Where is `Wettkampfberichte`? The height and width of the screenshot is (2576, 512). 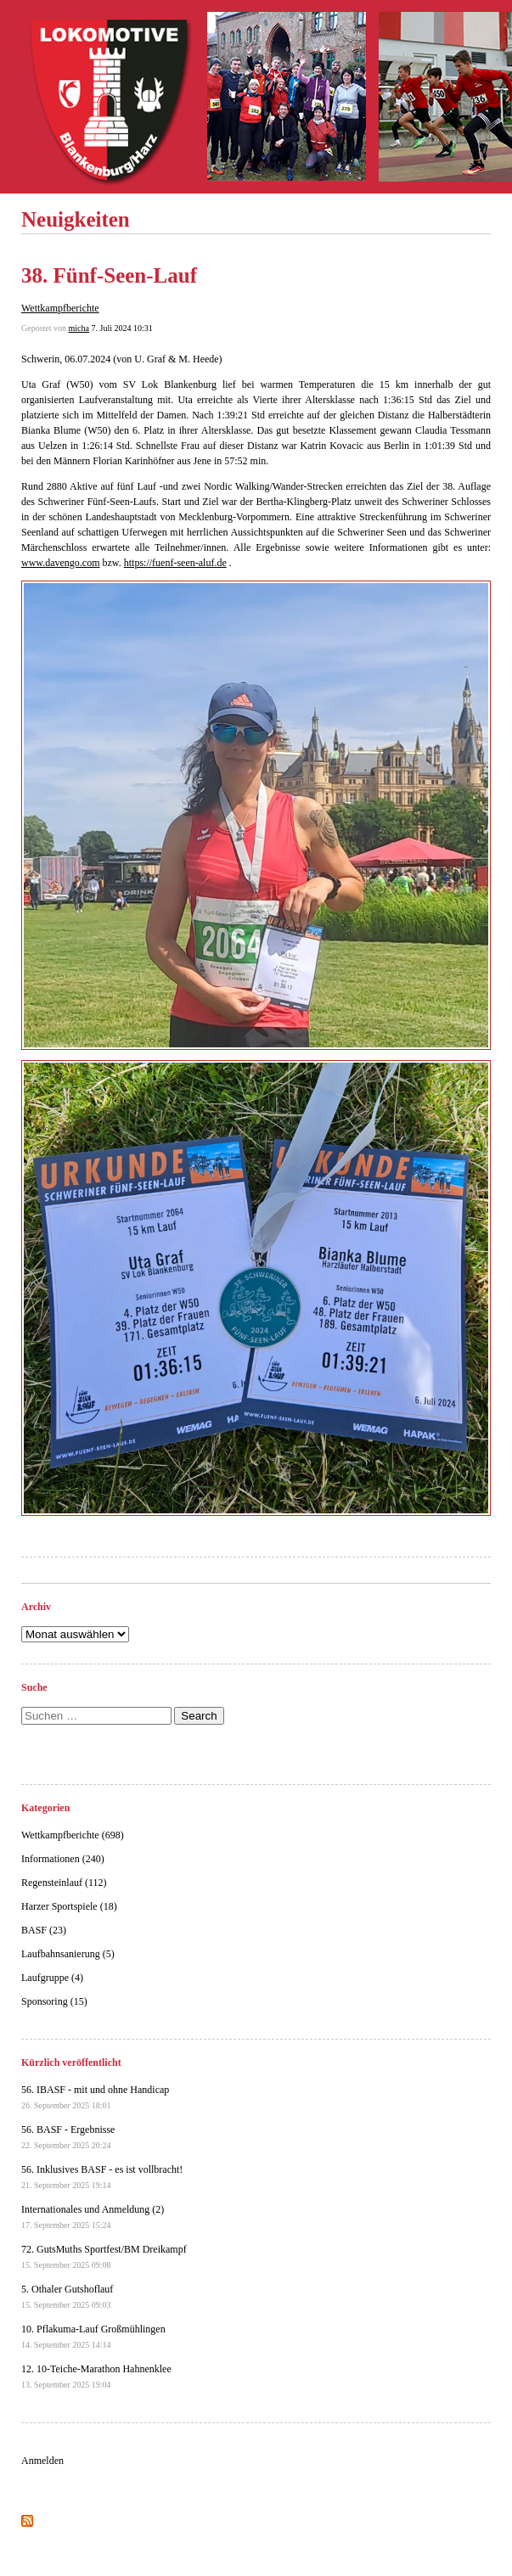 Wettkampfberichte is located at coordinates (60, 308).